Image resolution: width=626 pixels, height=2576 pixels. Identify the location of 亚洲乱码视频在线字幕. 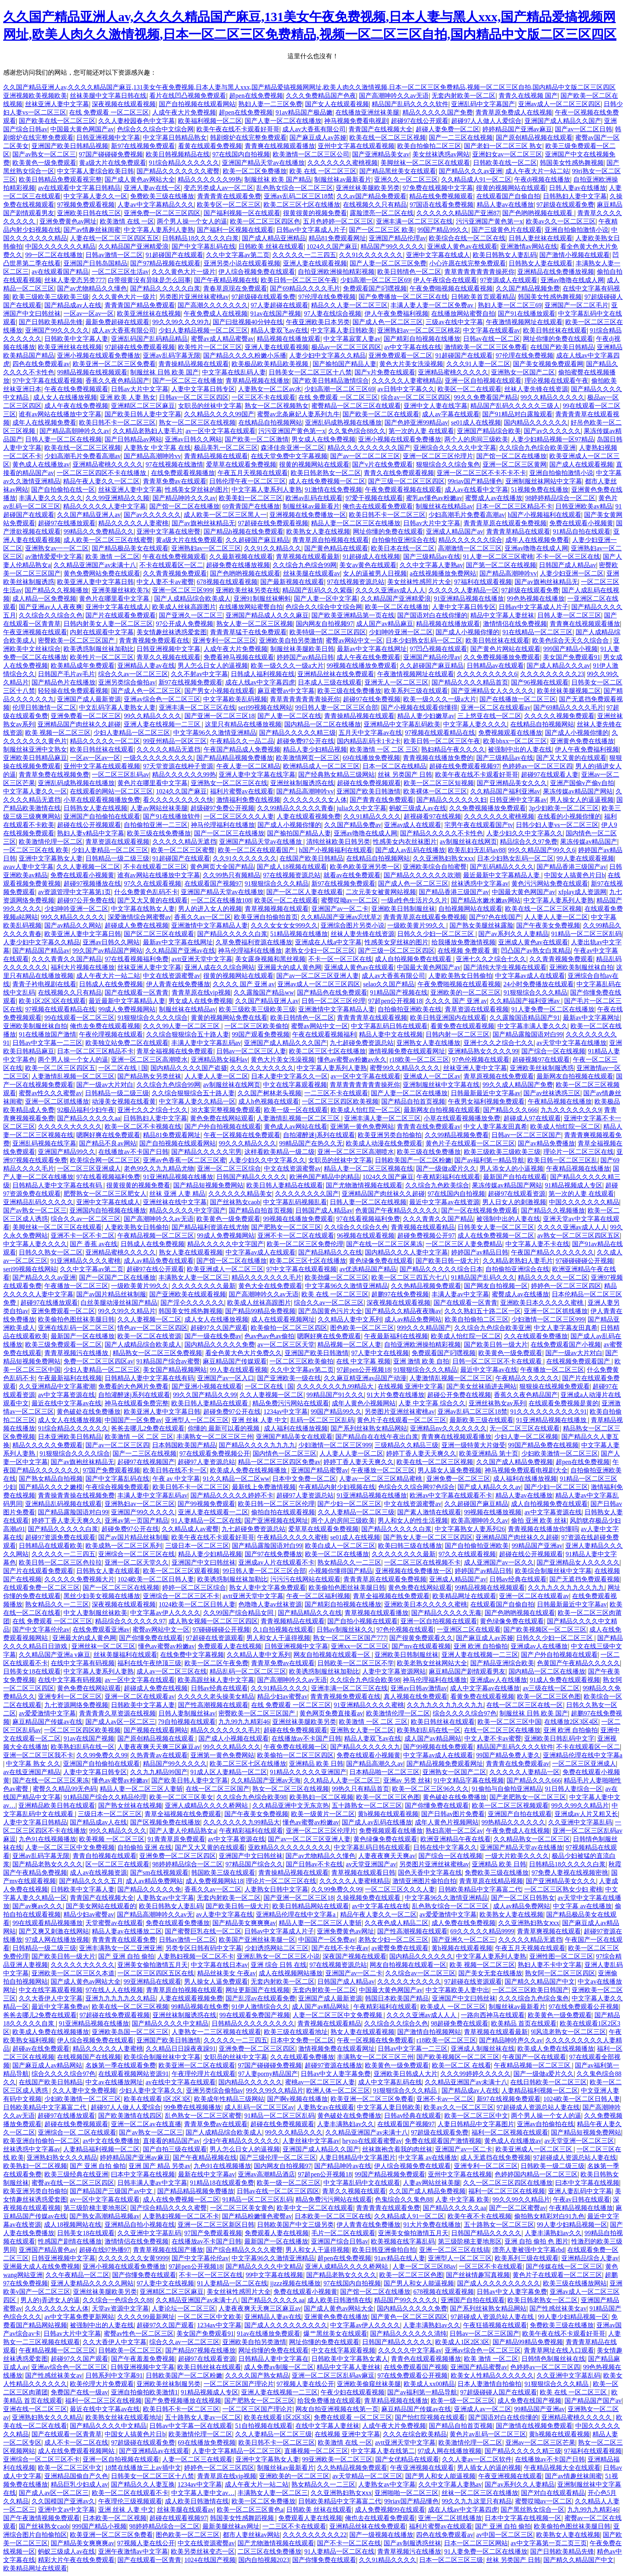
(44, 1143).